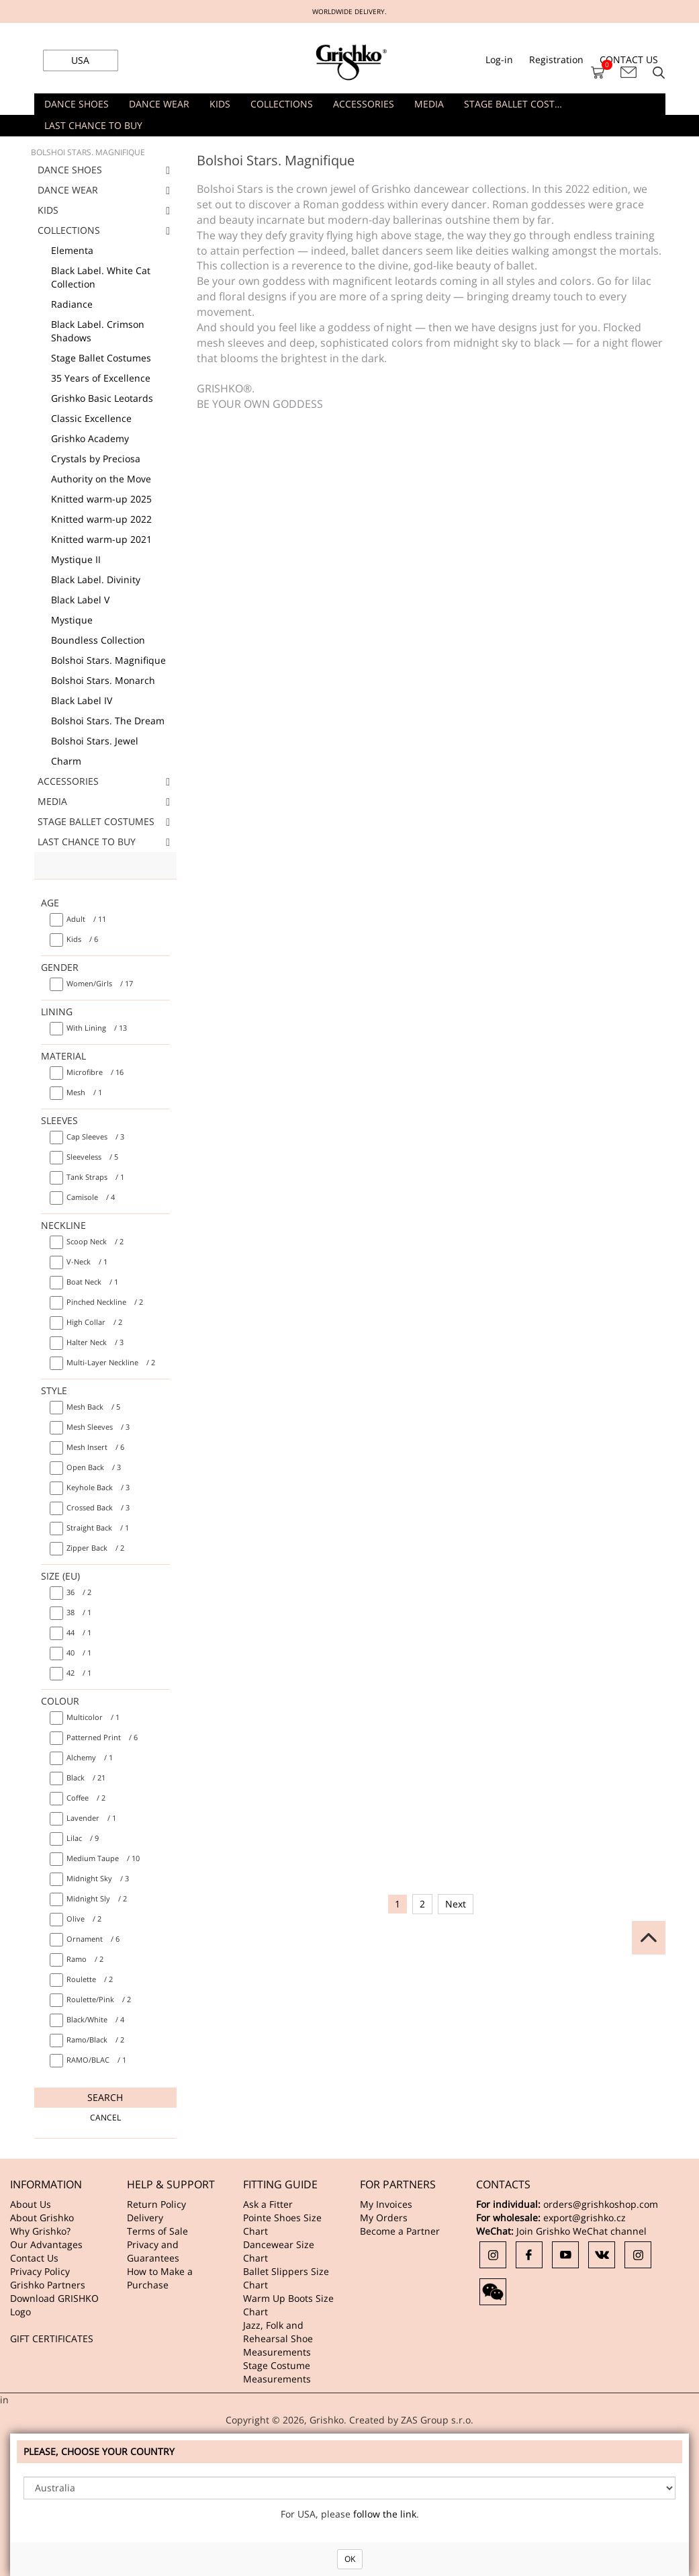 The height and width of the screenshot is (2576, 699). I want to click on Bolshoi Stars. Monarch, so click(103, 680).